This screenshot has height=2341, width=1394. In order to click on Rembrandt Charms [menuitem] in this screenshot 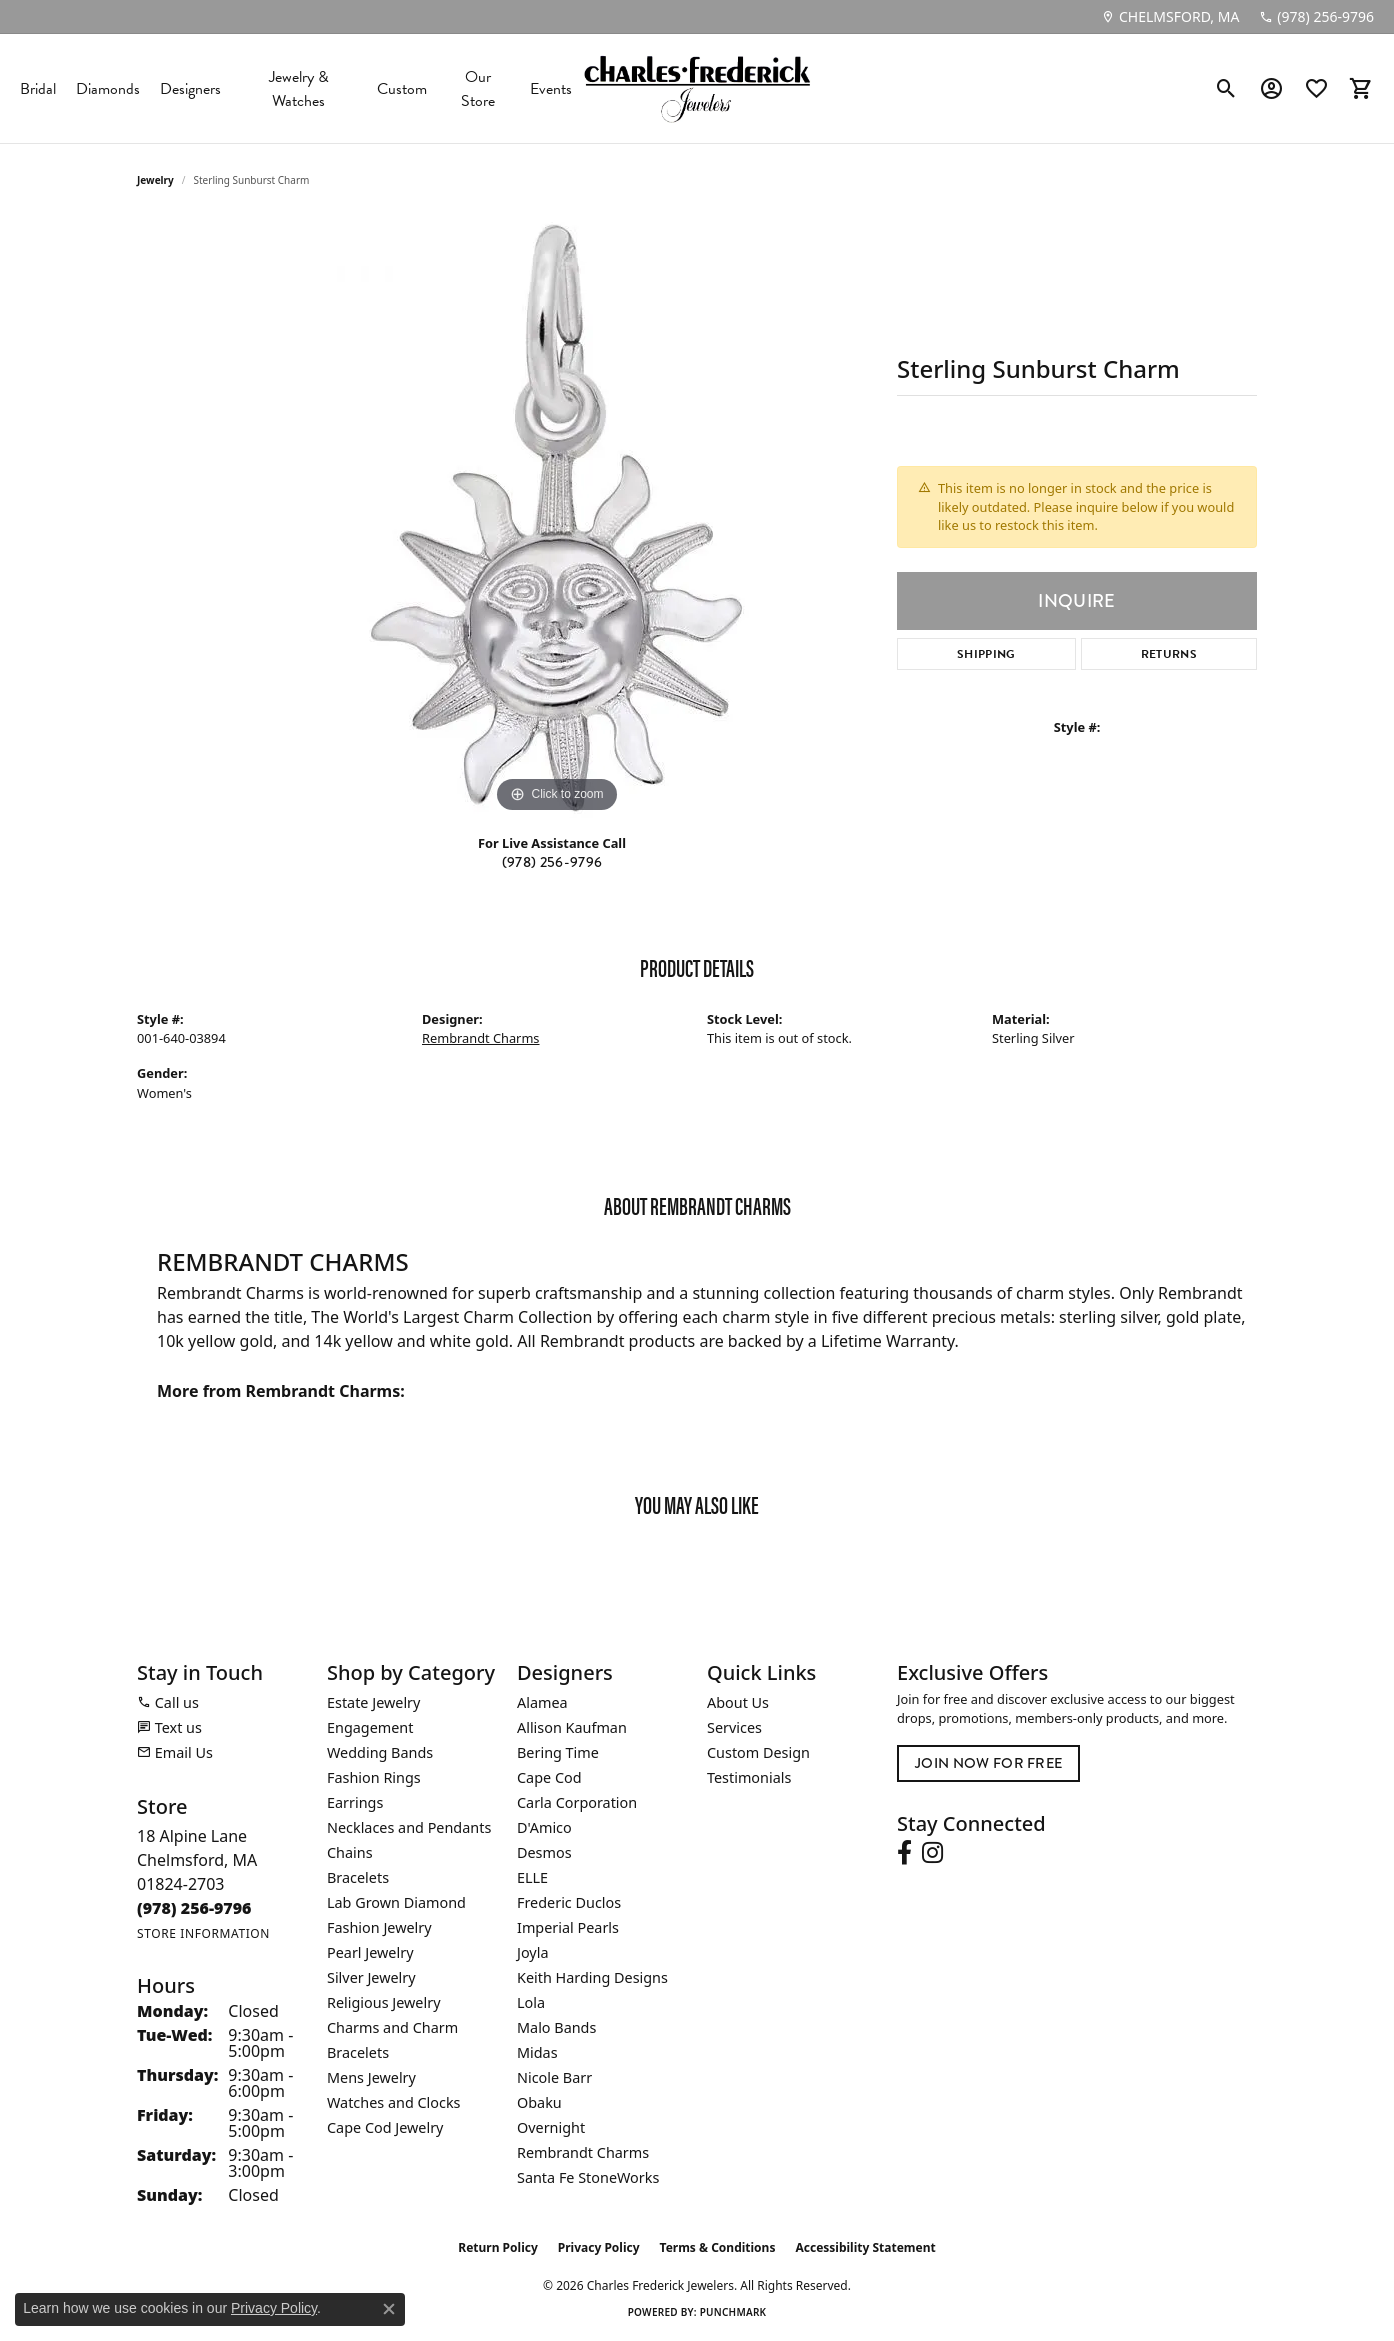, I will do `click(583, 2152)`.